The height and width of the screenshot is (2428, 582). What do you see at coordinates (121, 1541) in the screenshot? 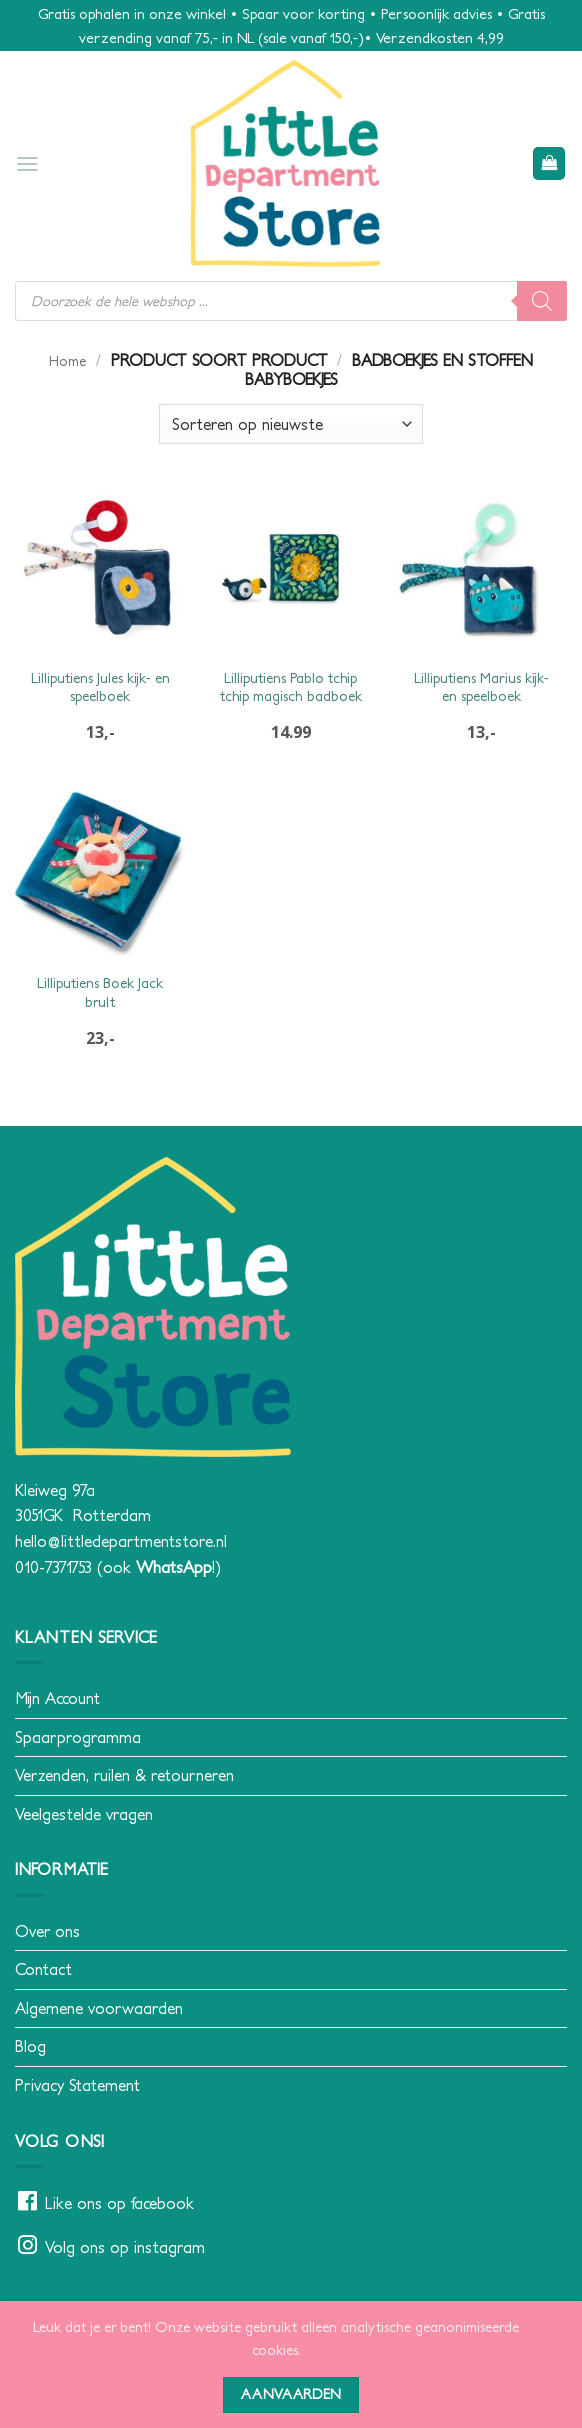
I see `hello@littledepartmentstore.nl` at bounding box center [121, 1541].